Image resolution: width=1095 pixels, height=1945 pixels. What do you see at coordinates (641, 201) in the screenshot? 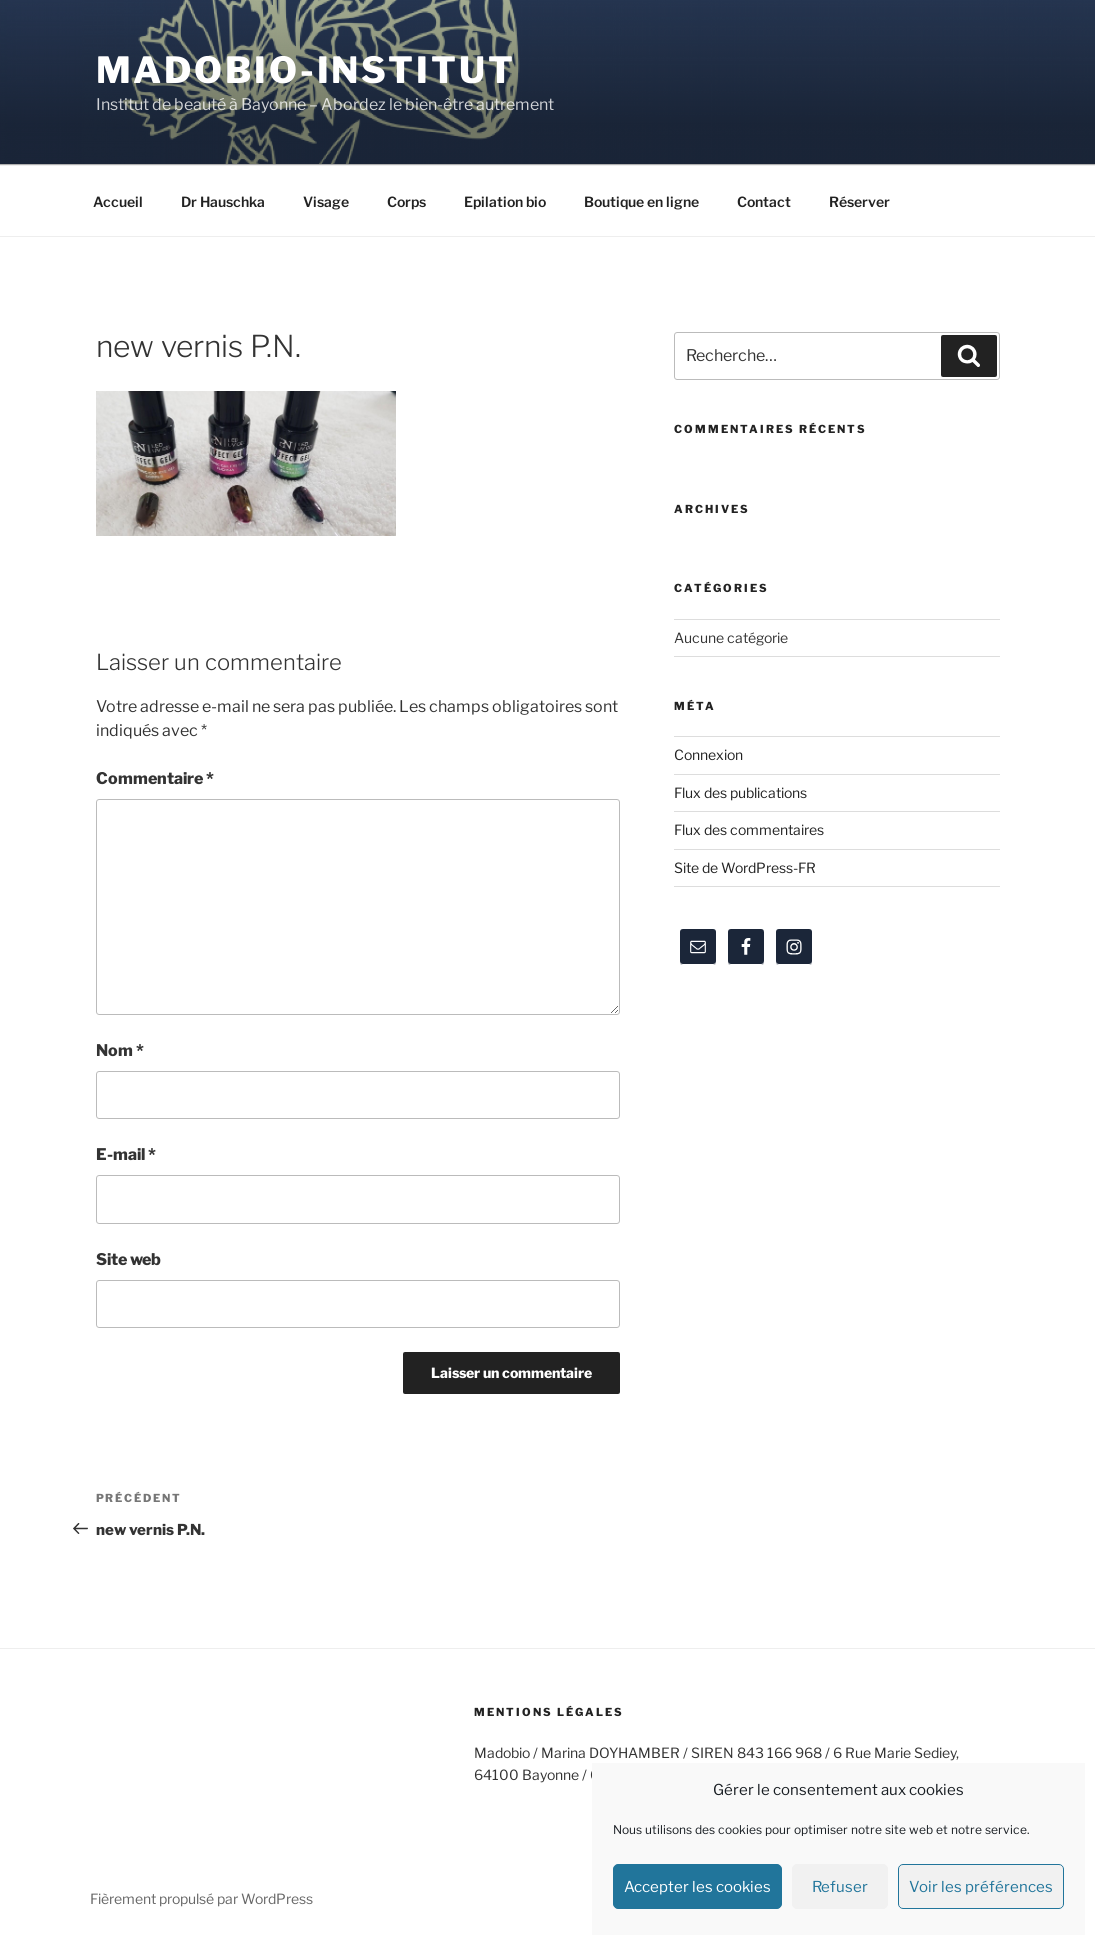
I see `Boutique en ligne` at bounding box center [641, 201].